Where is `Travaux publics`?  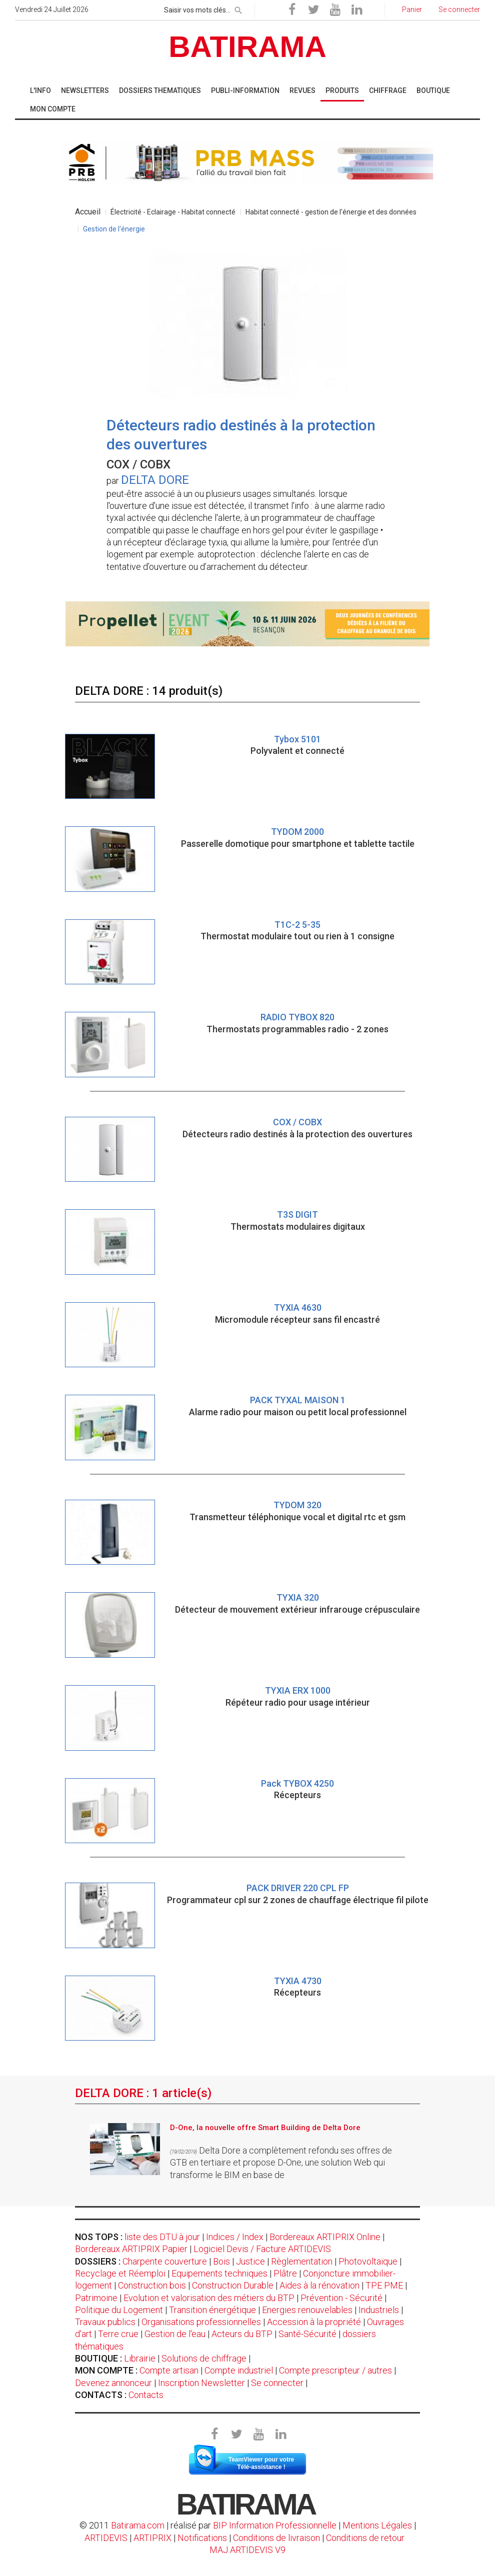
Travaux publics is located at coordinates (105, 2322).